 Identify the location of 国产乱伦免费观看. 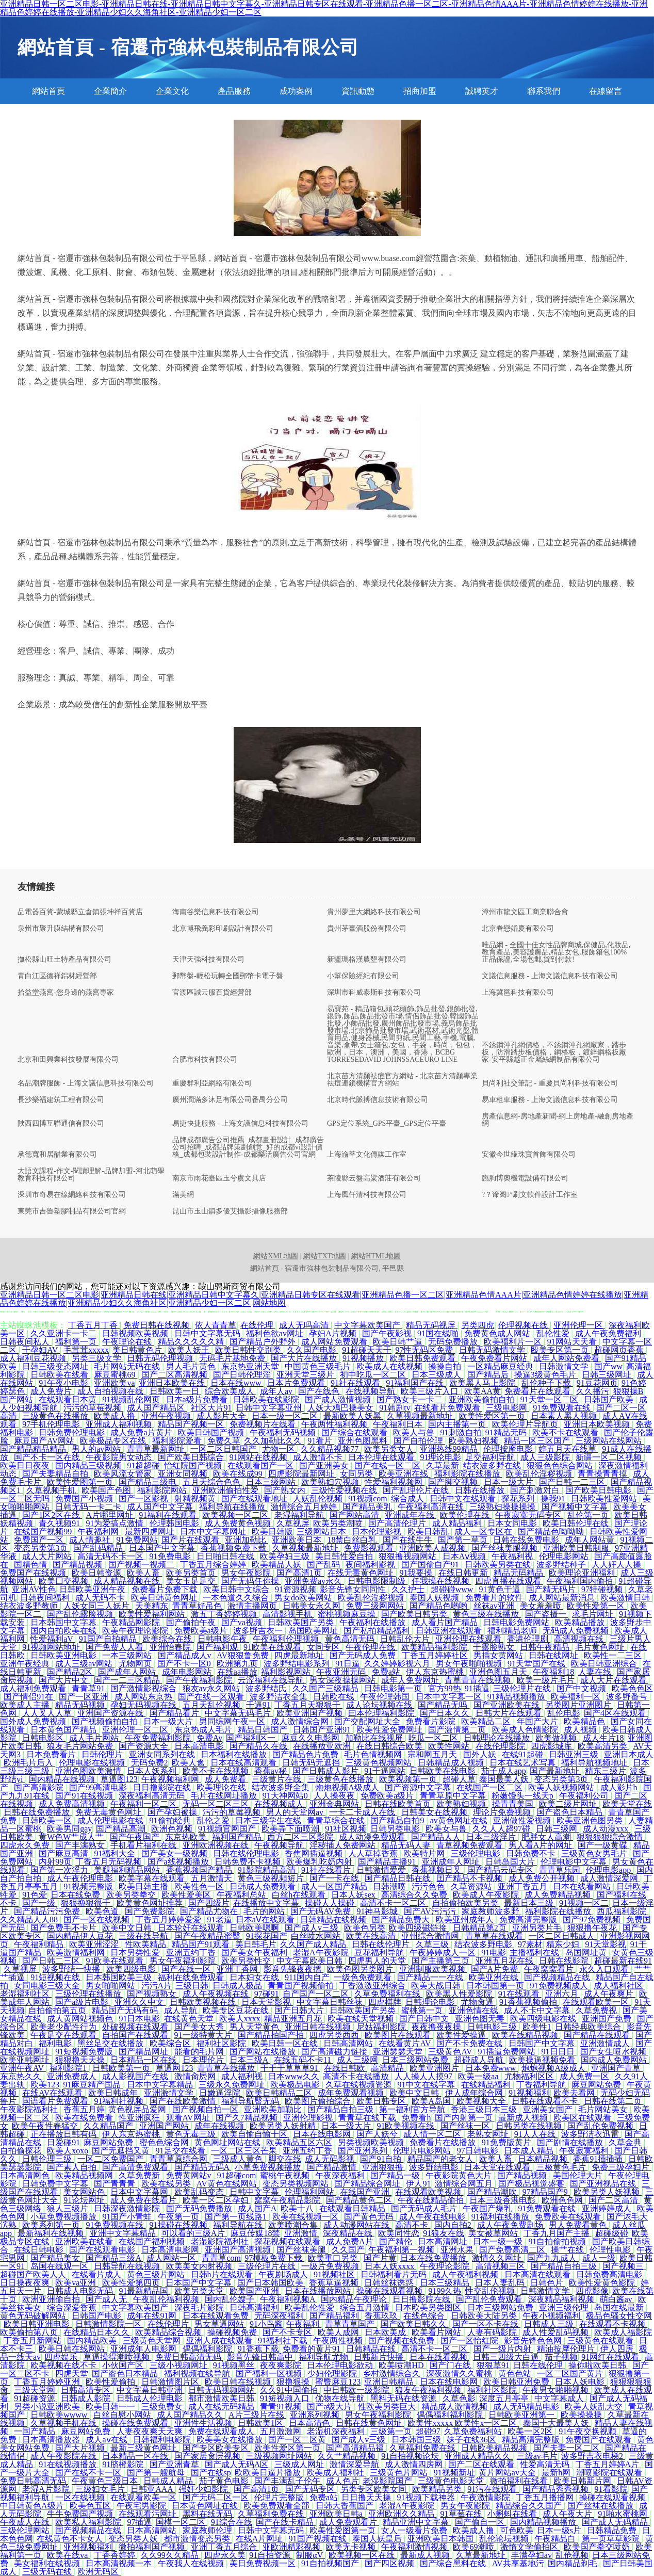
(490, 2299).